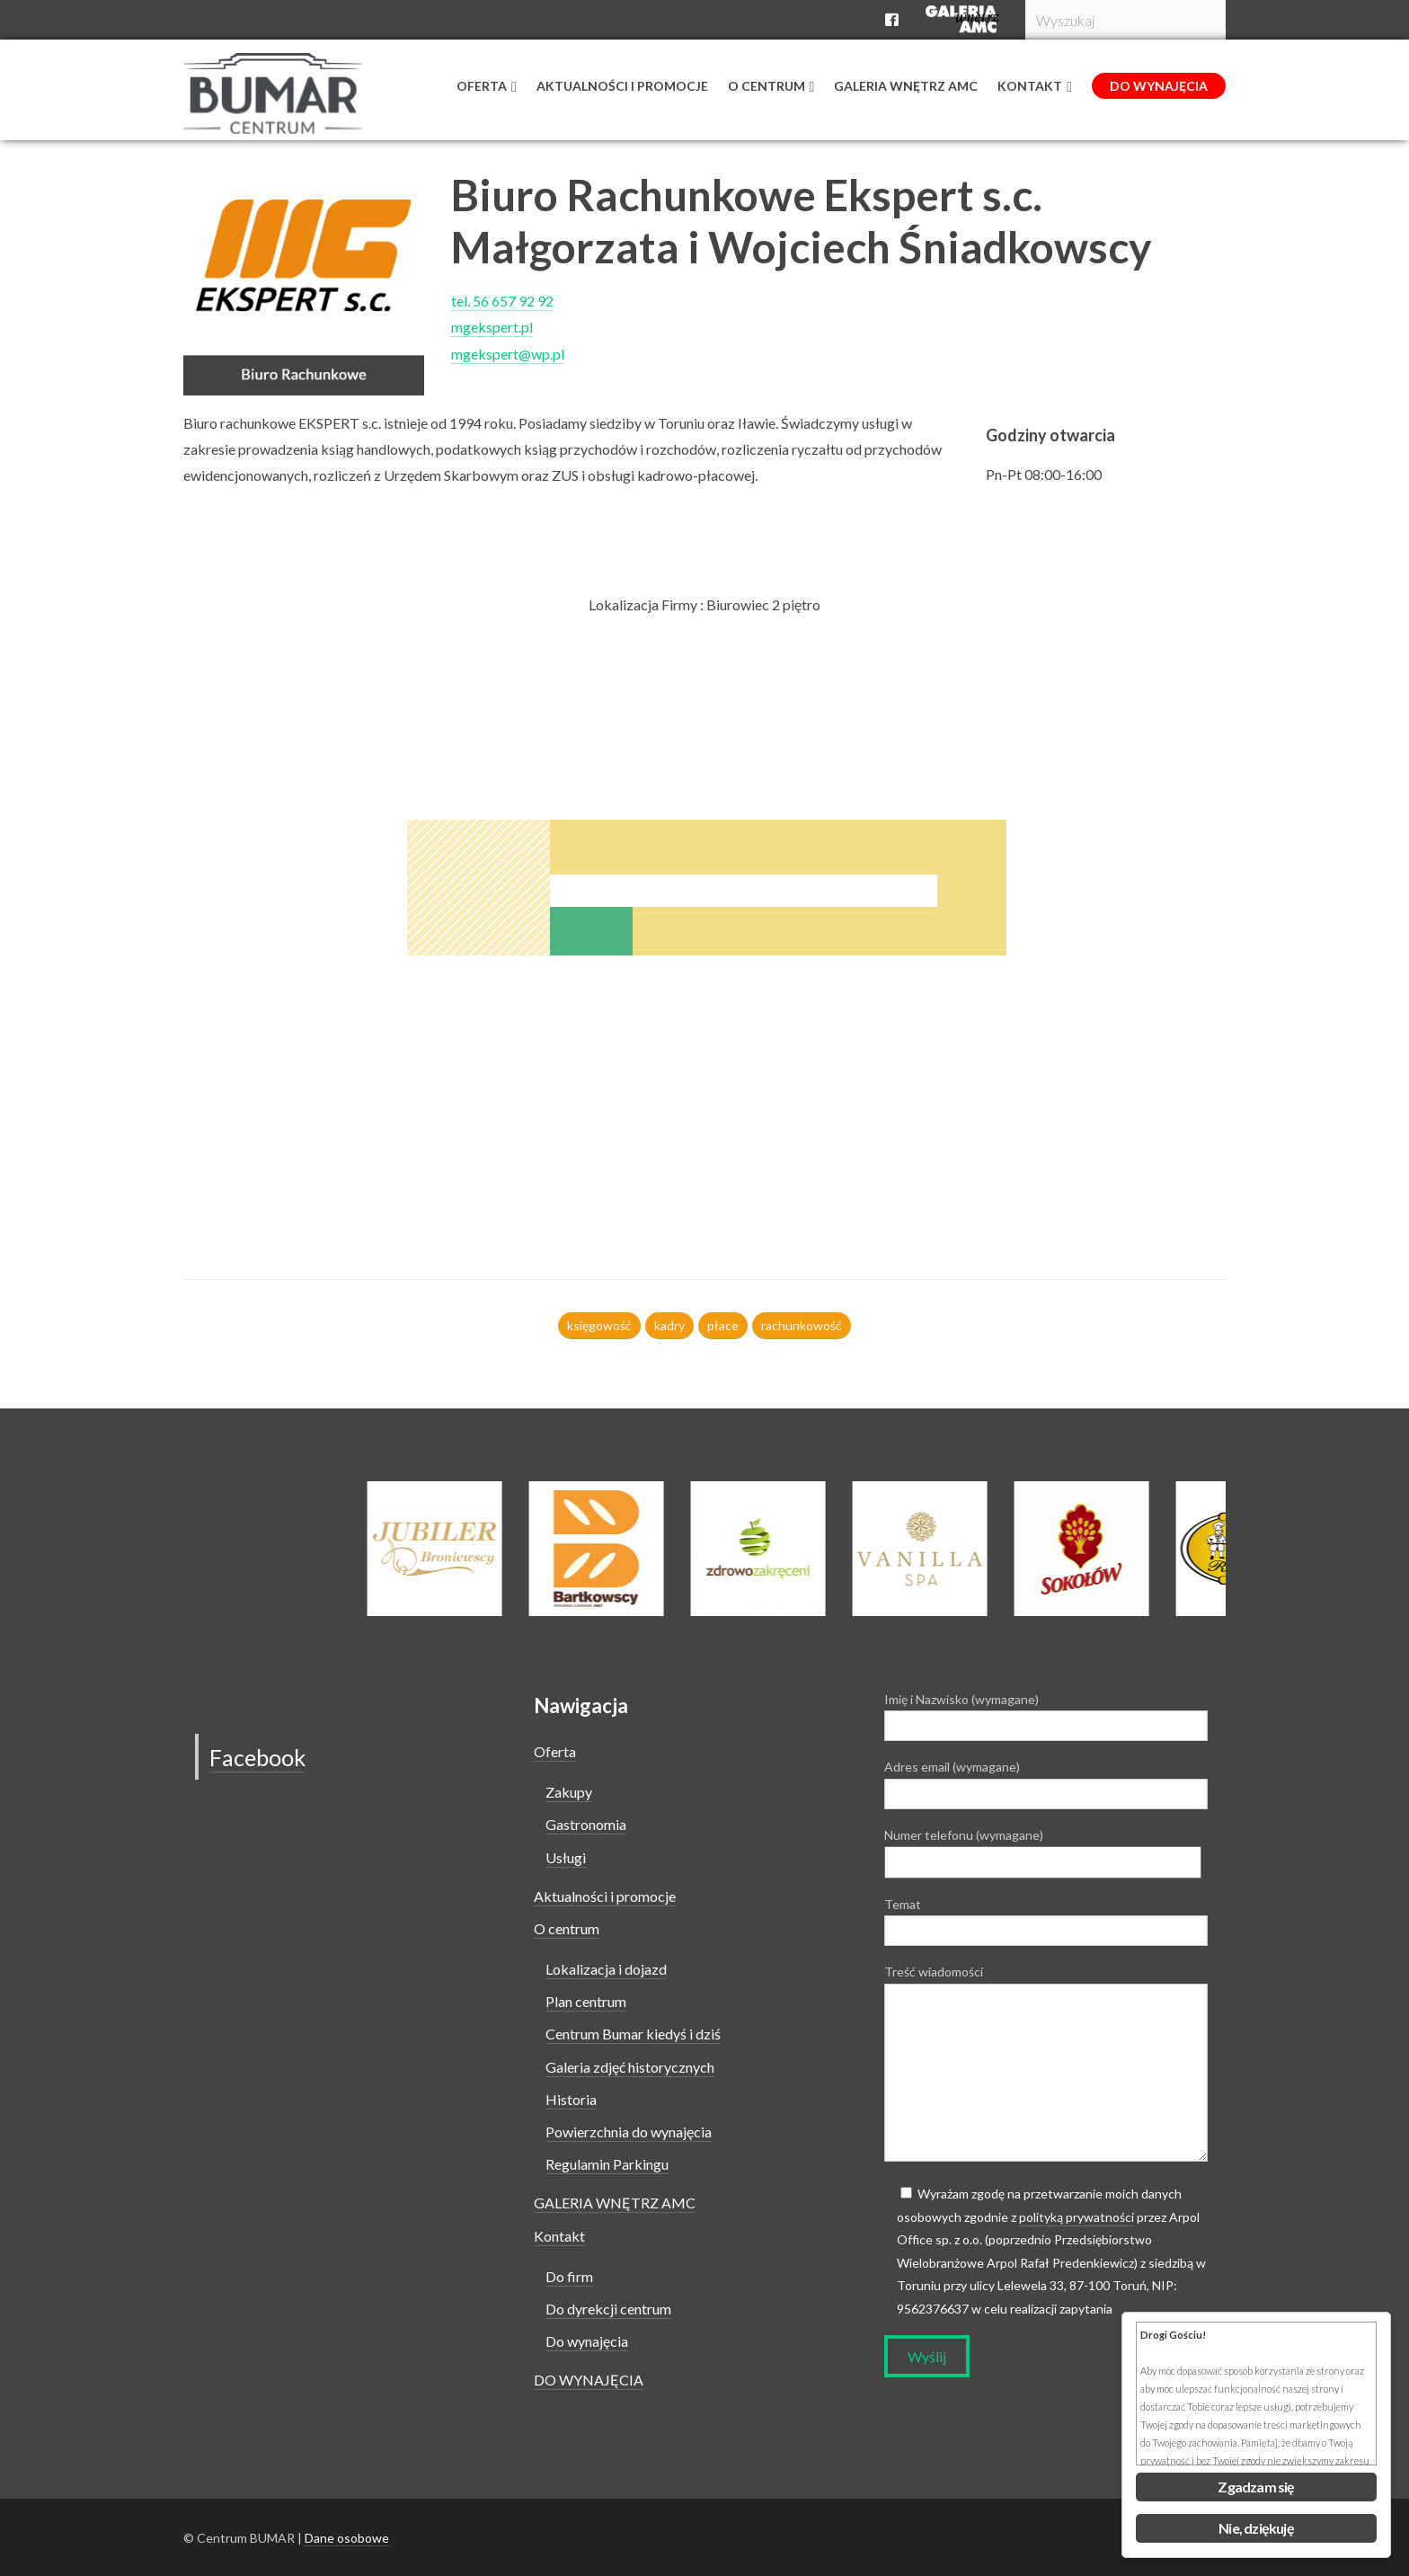 Image resolution: width=1409 pixels, height=2576 pixels. What do you see at coordinates (669, 1325) in the screenshot?
I see `kadry` at bounding box center [669, 1325].